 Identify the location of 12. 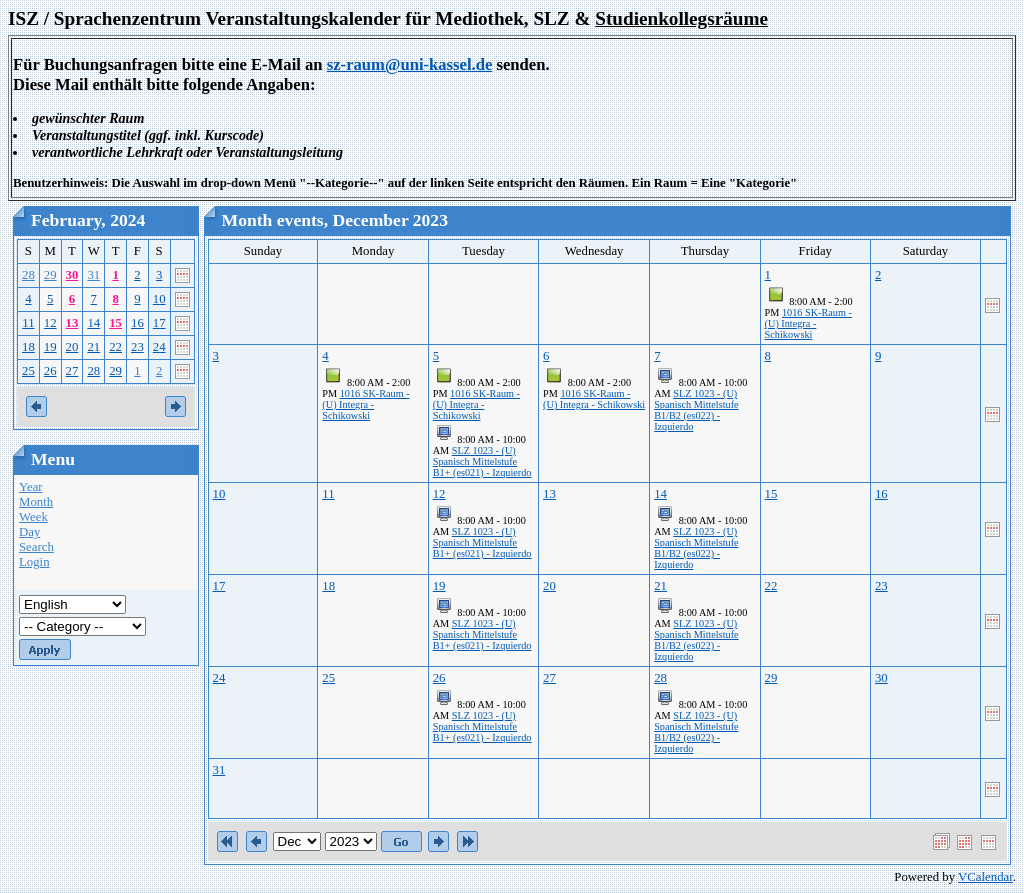
(50, 323).